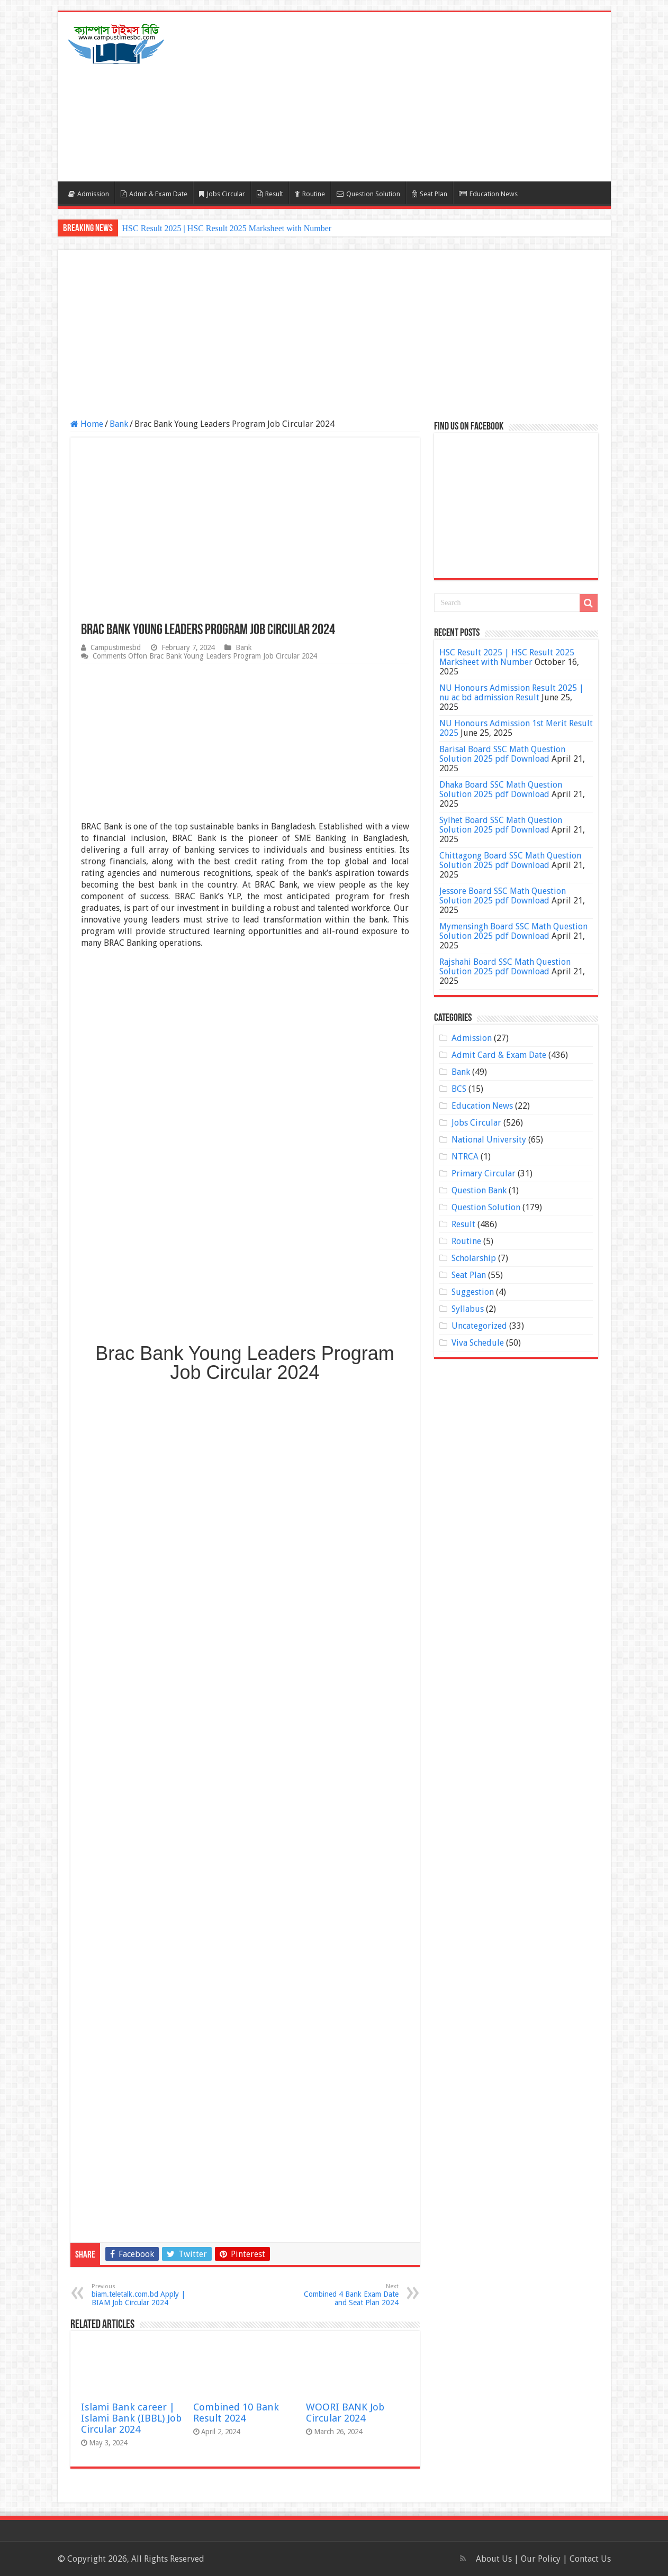 The image size is (668, 2576). I want to click on Bank, so click(119, 424).